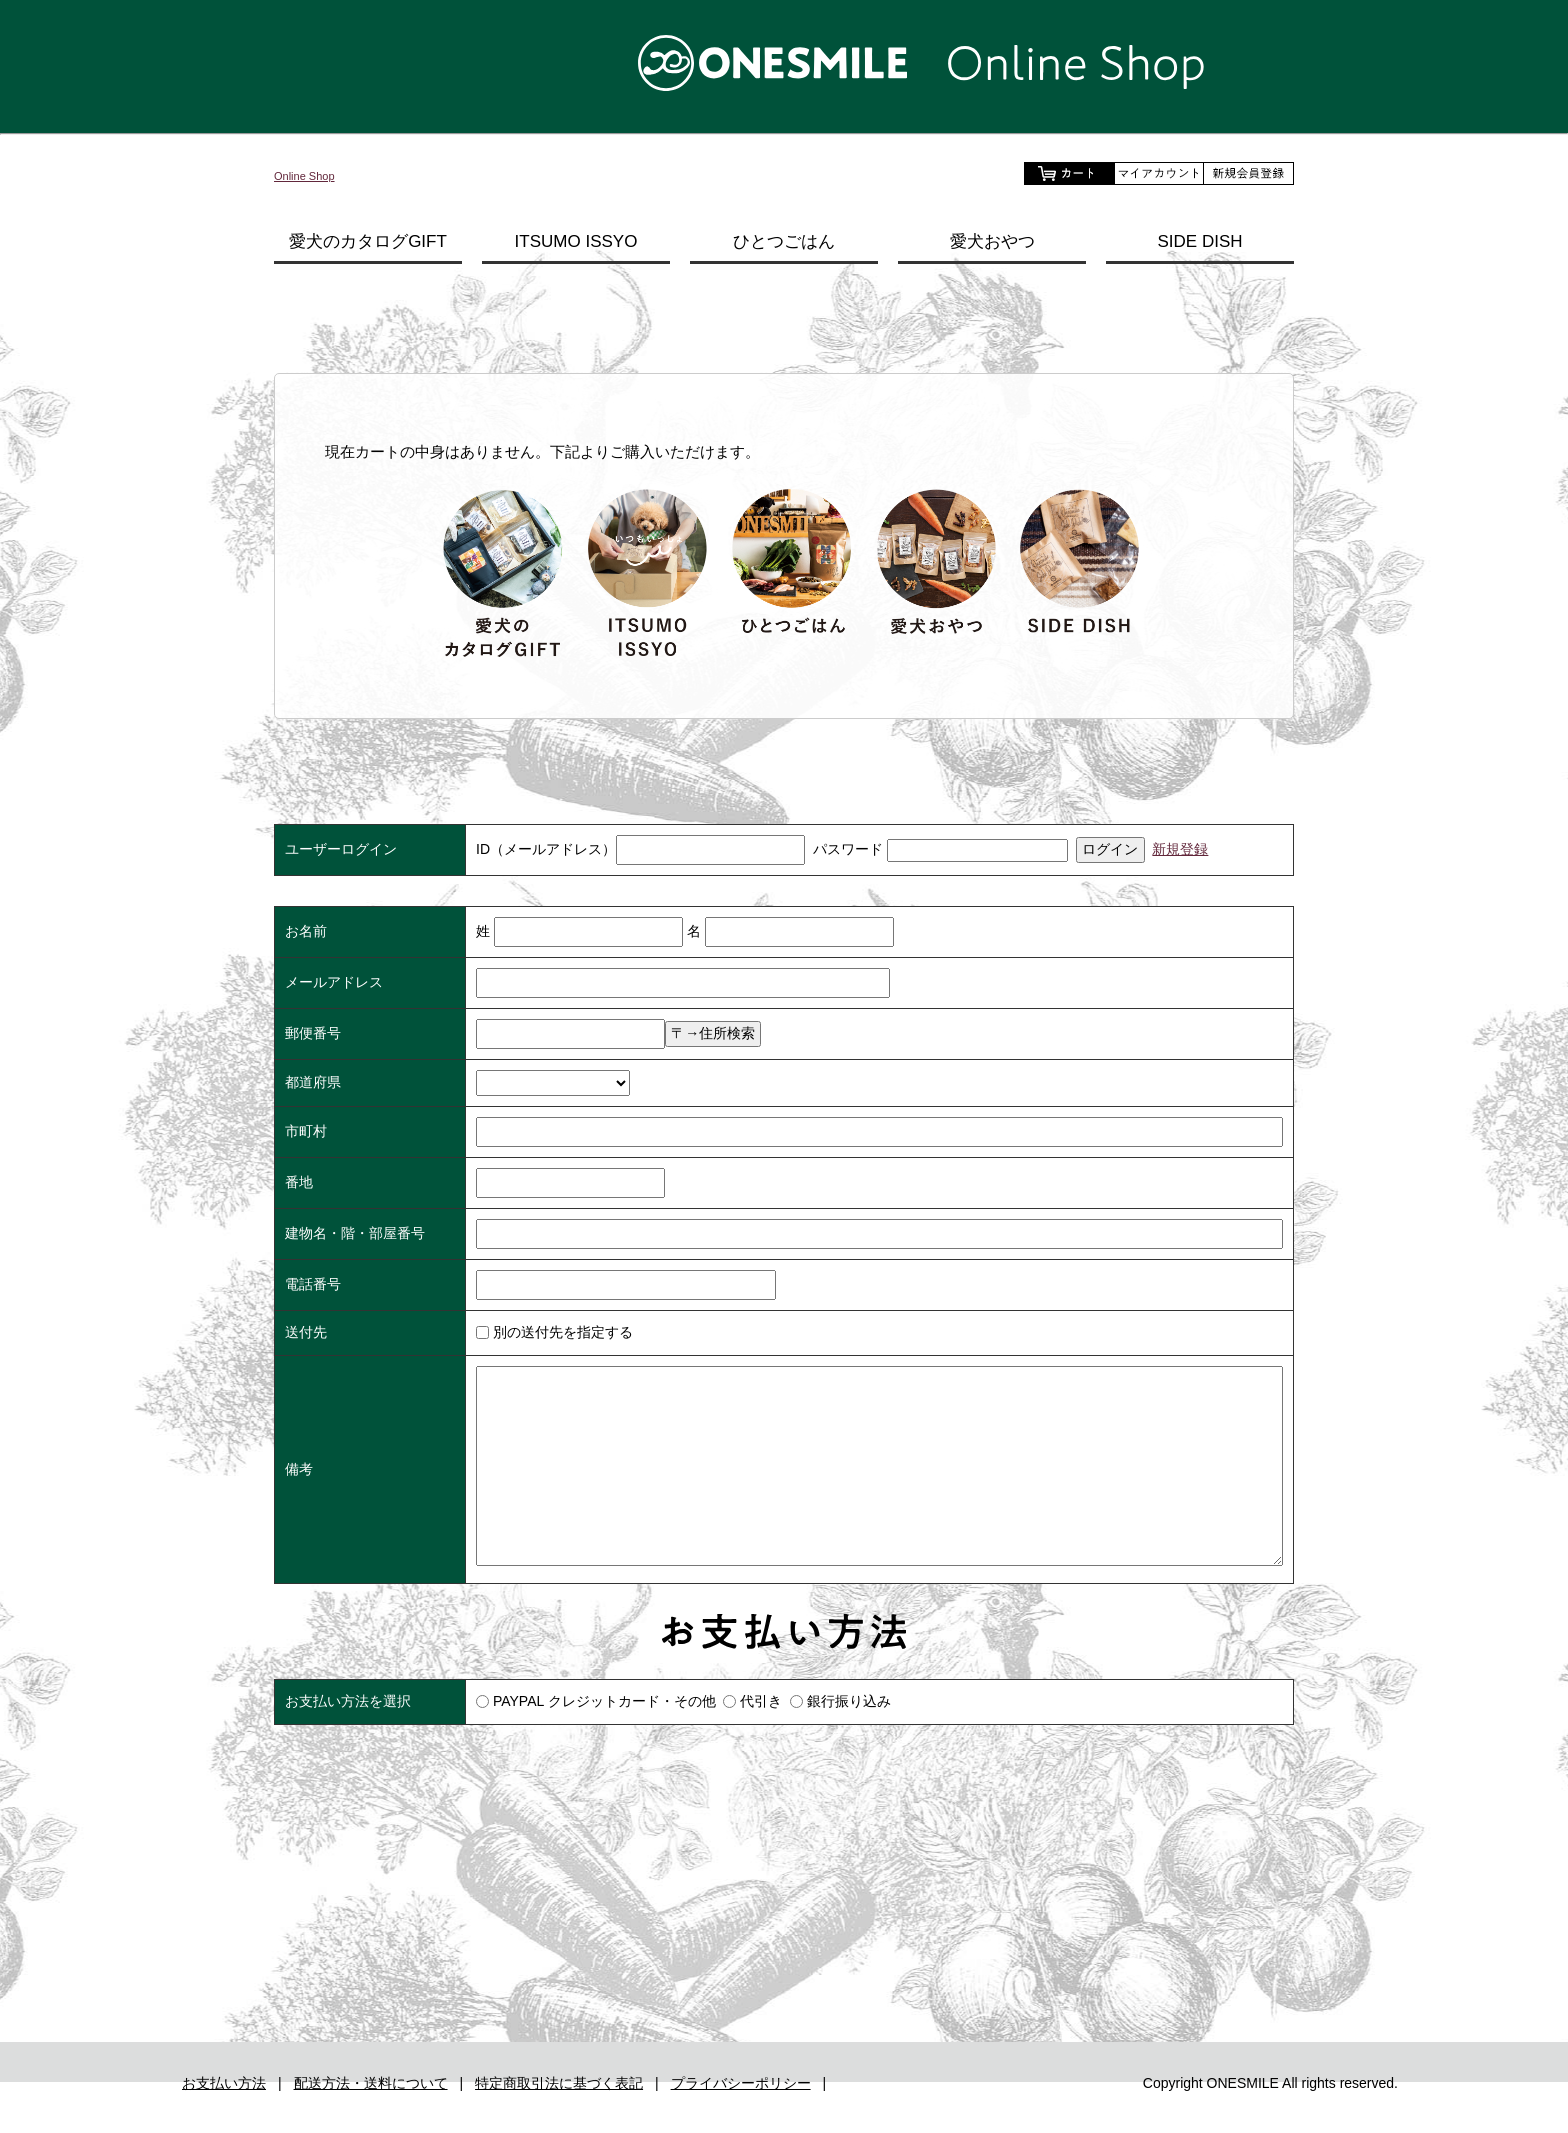  I want to click on 愛犬のカタログGIFT, so click(368, 241).